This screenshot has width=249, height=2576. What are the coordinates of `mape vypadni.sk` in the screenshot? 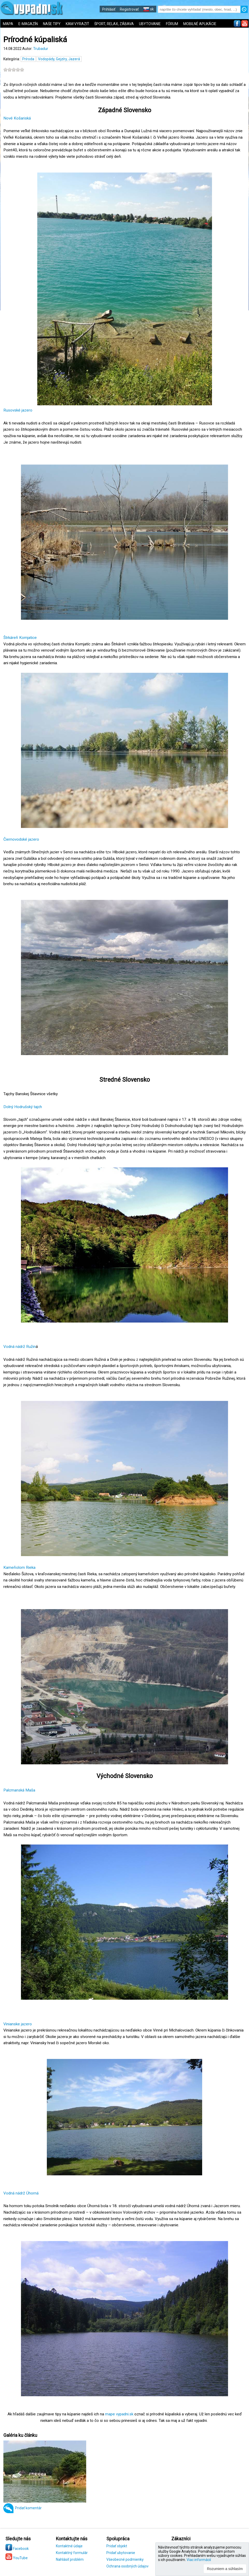 It's located at (119, 2414).